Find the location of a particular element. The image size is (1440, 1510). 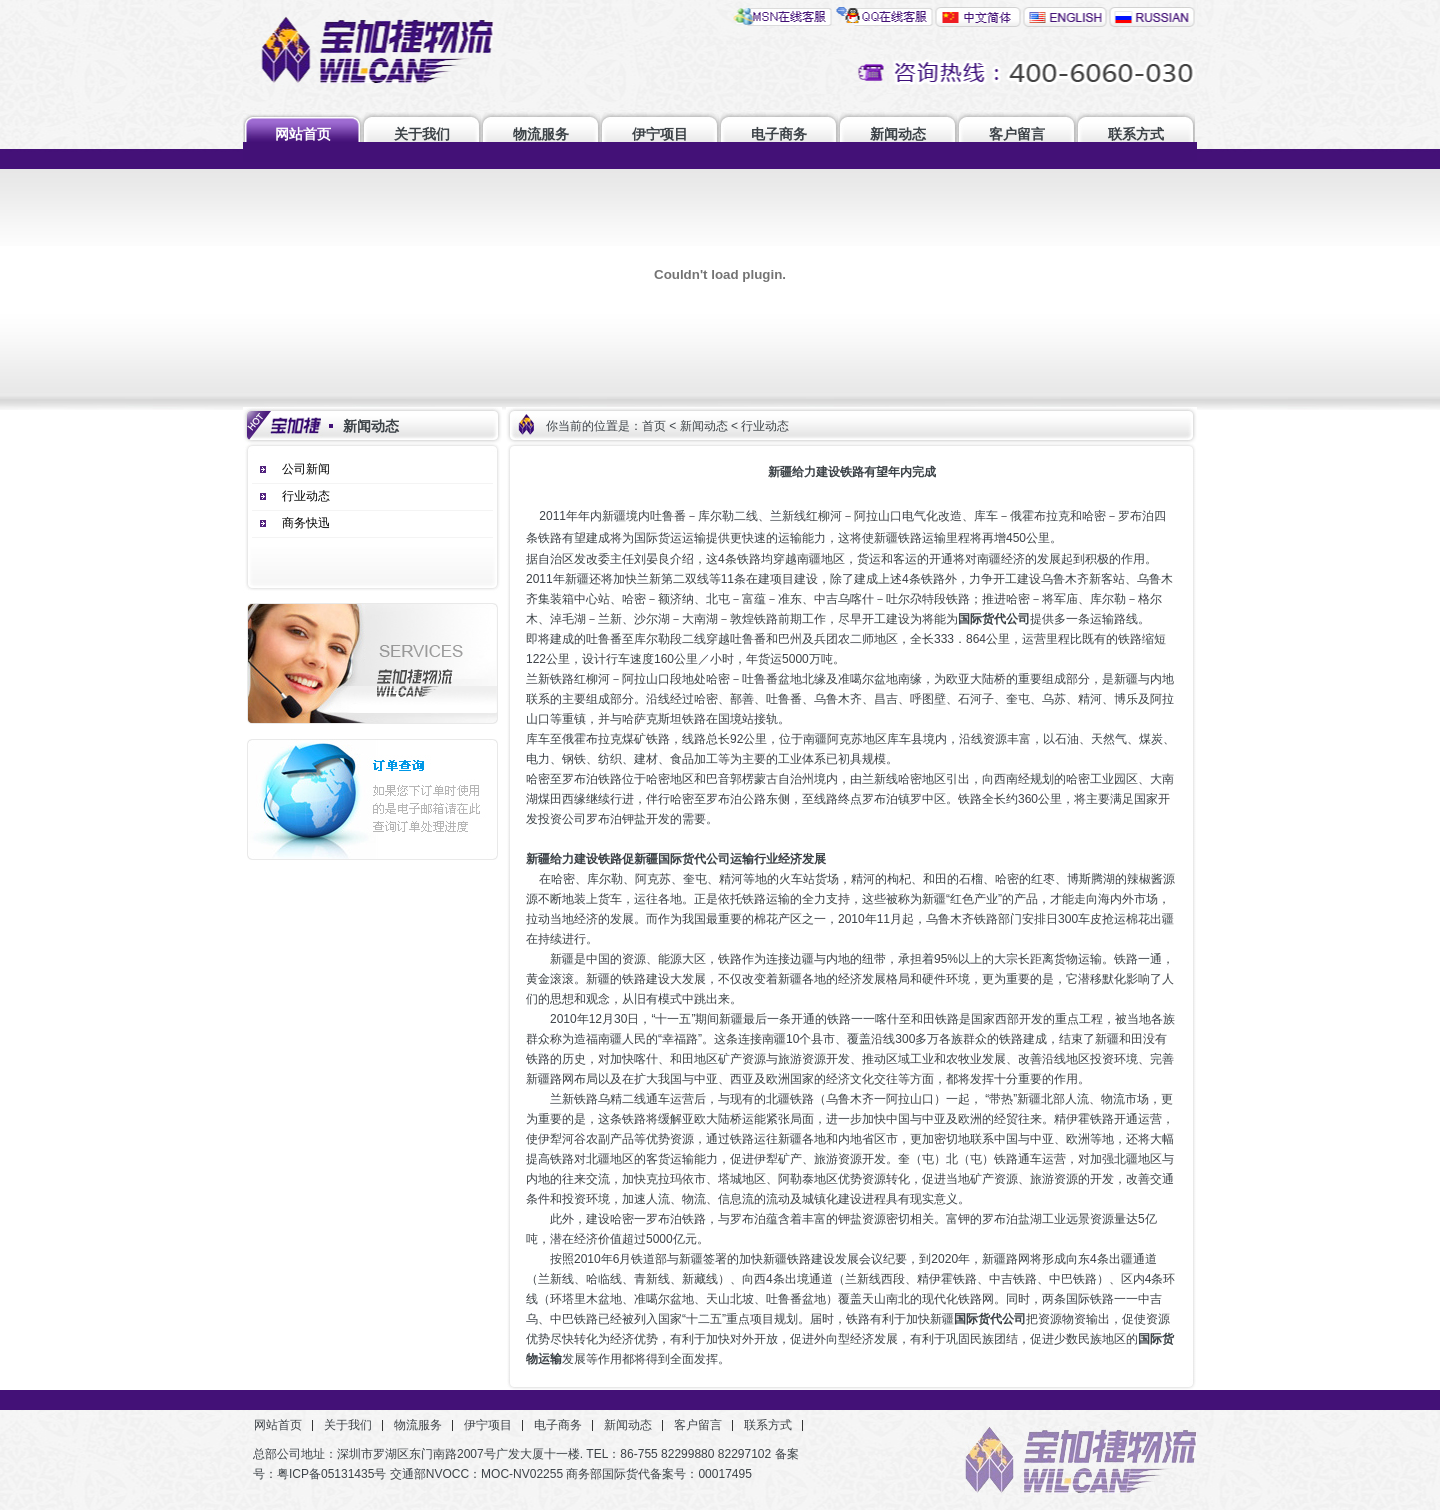

公司新闻 is located at coordinates (306, 469).